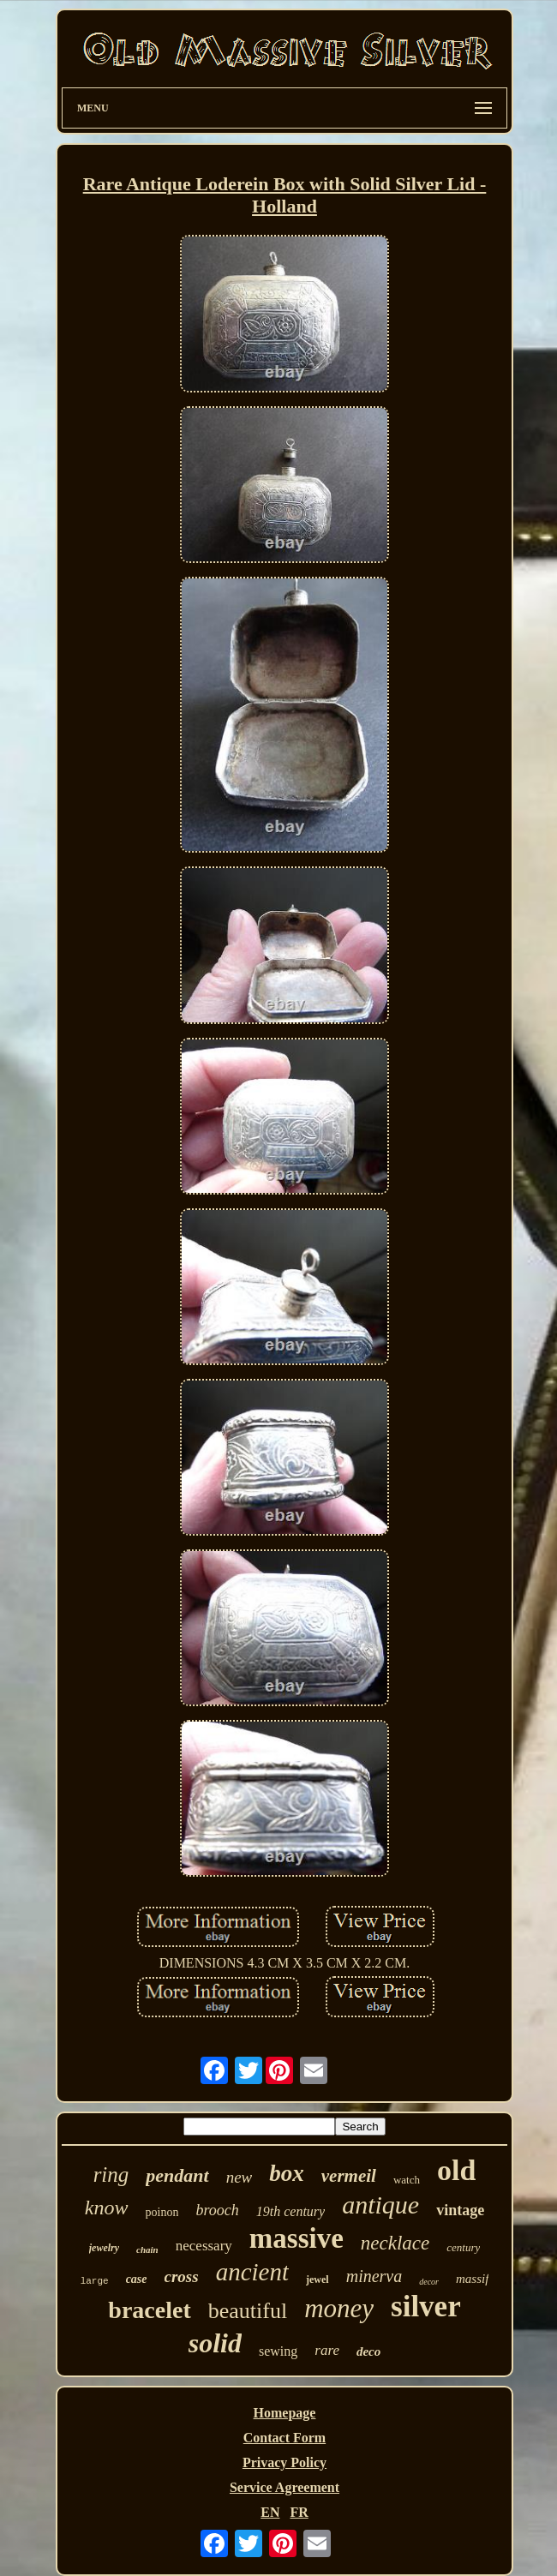 This screenshot has width=557, height=2576. Describe the element at coordinates (149, 2310) in the screenshot. I see `bracelet` at that location.